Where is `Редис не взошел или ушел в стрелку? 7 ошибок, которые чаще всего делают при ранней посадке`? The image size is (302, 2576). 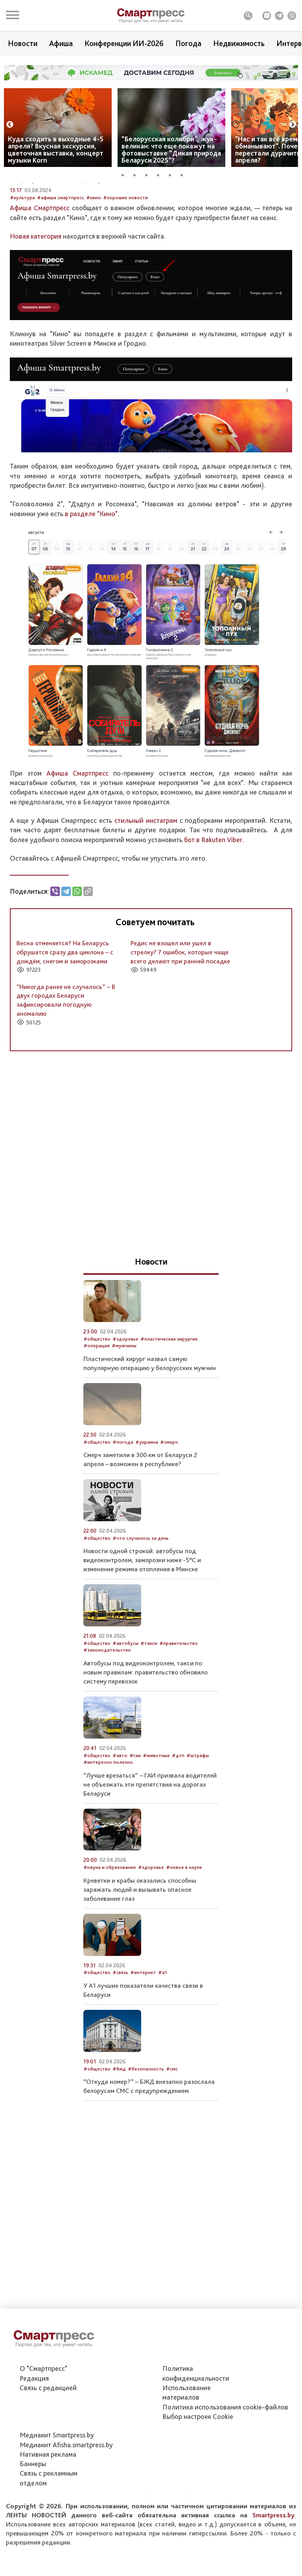
Редис не взошел или ушел в стрелку? 7 ошибок, которые чаще всего делают при ранней посадке is located at coordinates (180, 1012).